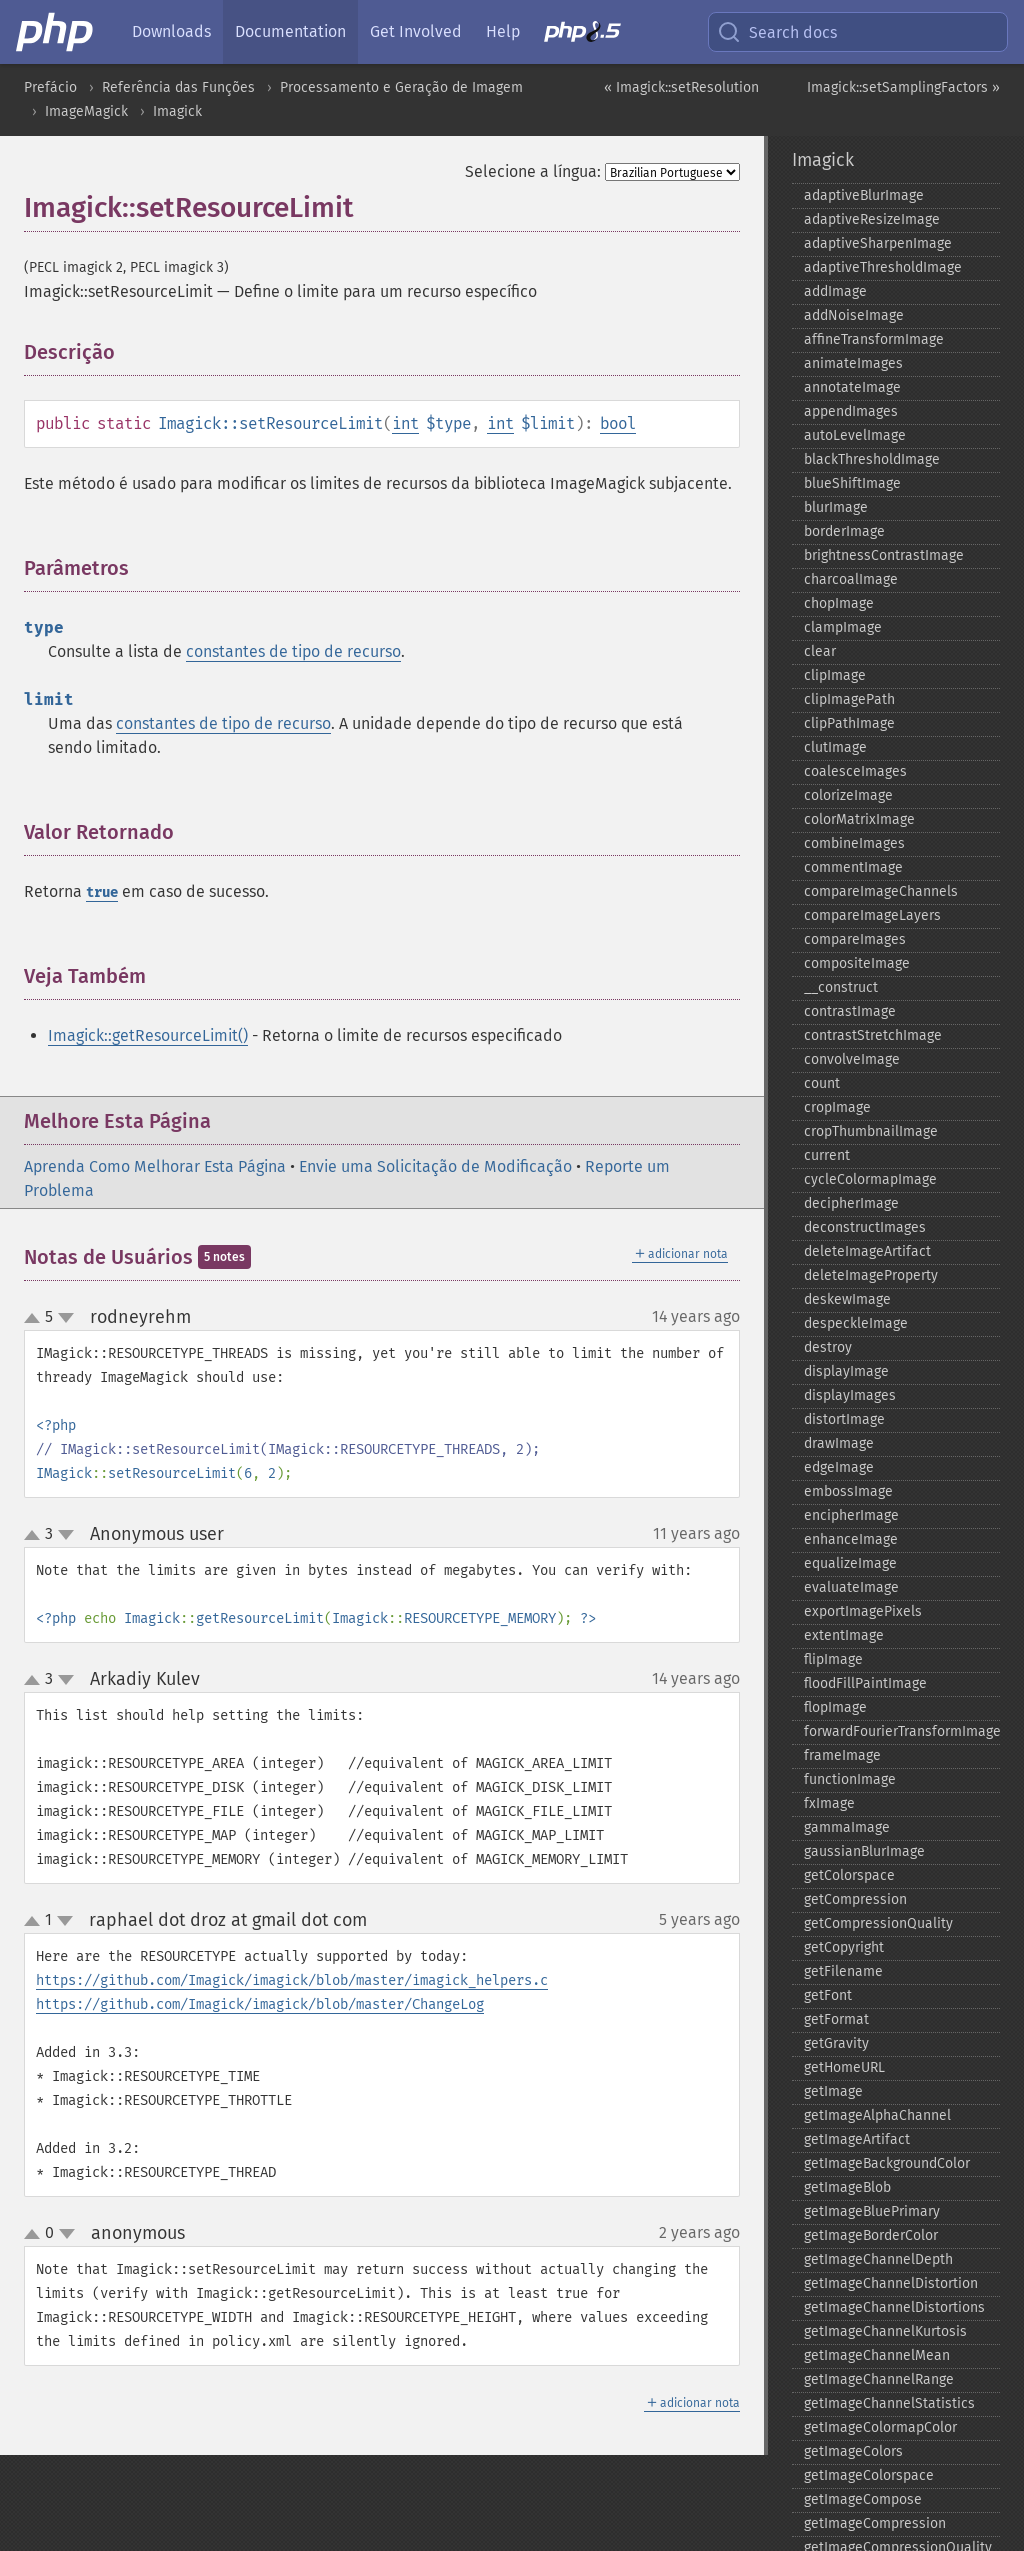  What do you see at coordinates (883, 267) in the screenshot?
I see `adaptiveThresholdImage` at bounding box center [883, 267].